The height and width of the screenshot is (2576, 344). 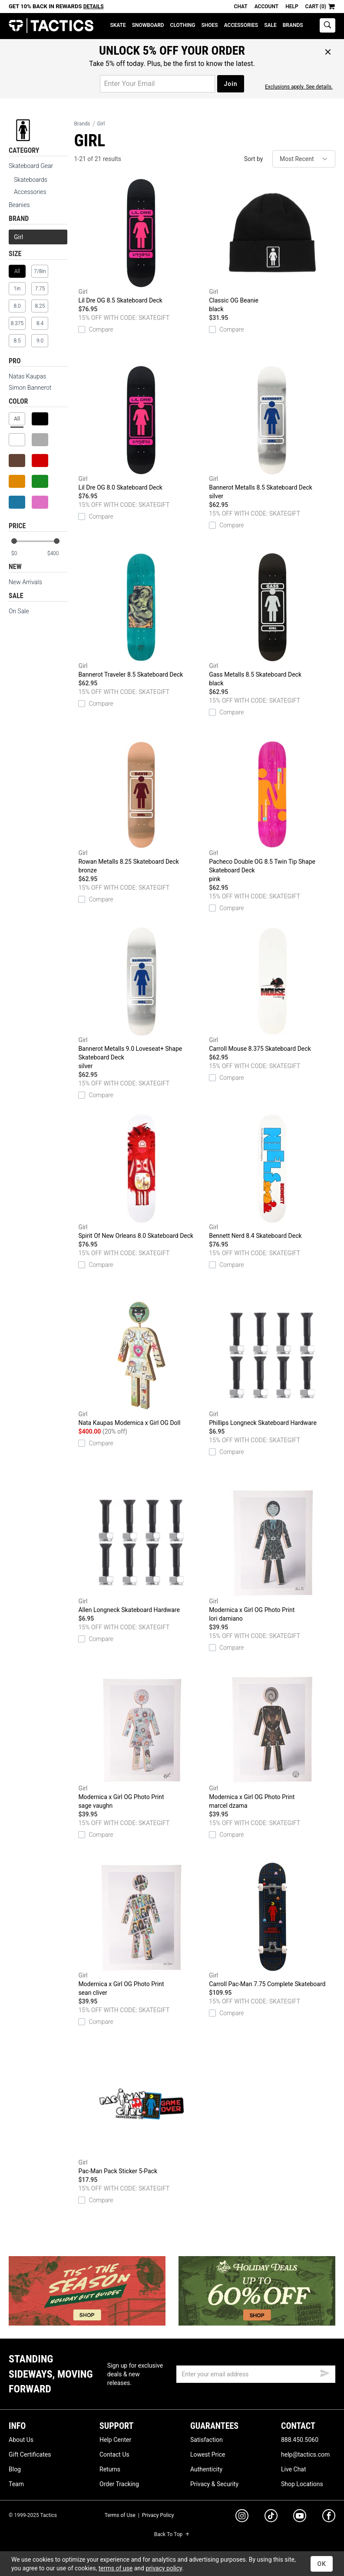 What do you see at coordinates (19, 204) in the screenshot?
I see `Beanies` at bounding box center [19, 204].